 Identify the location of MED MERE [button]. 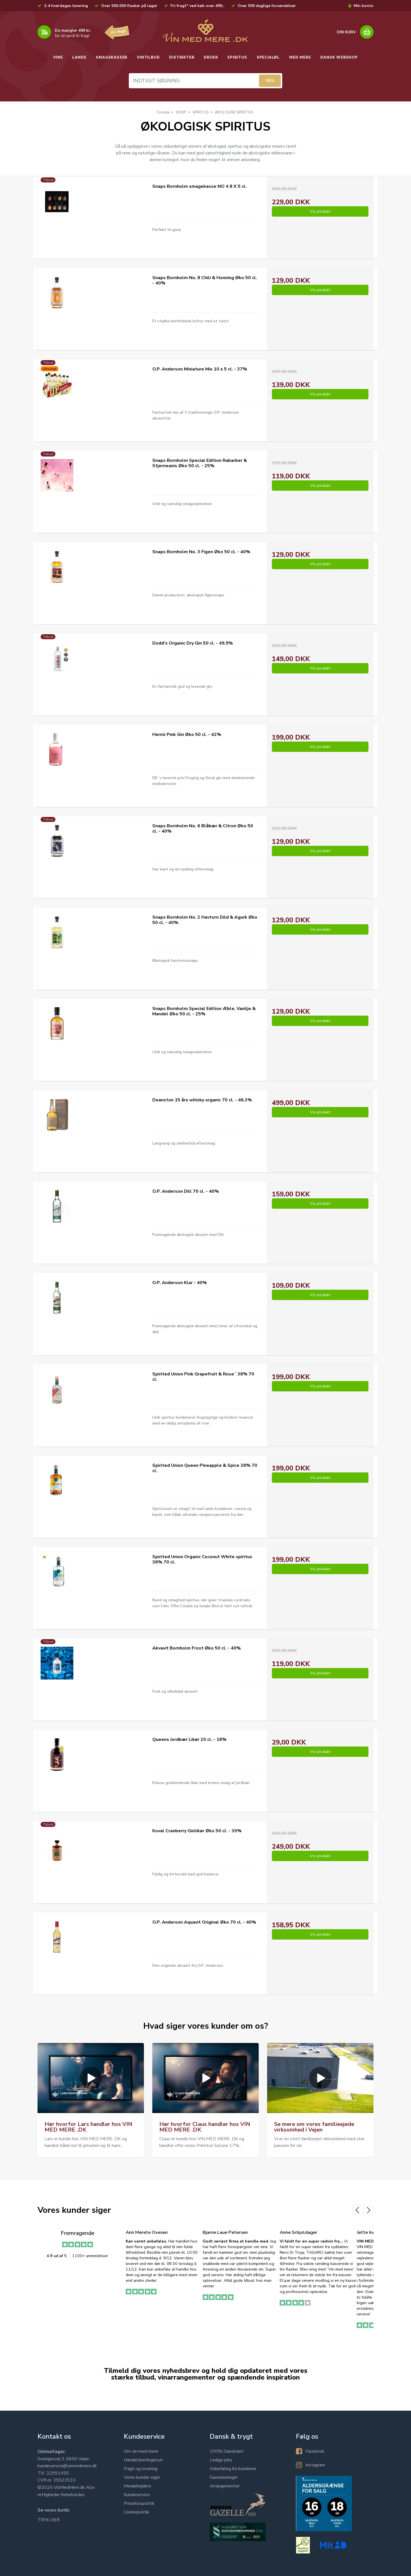
(300, 57).